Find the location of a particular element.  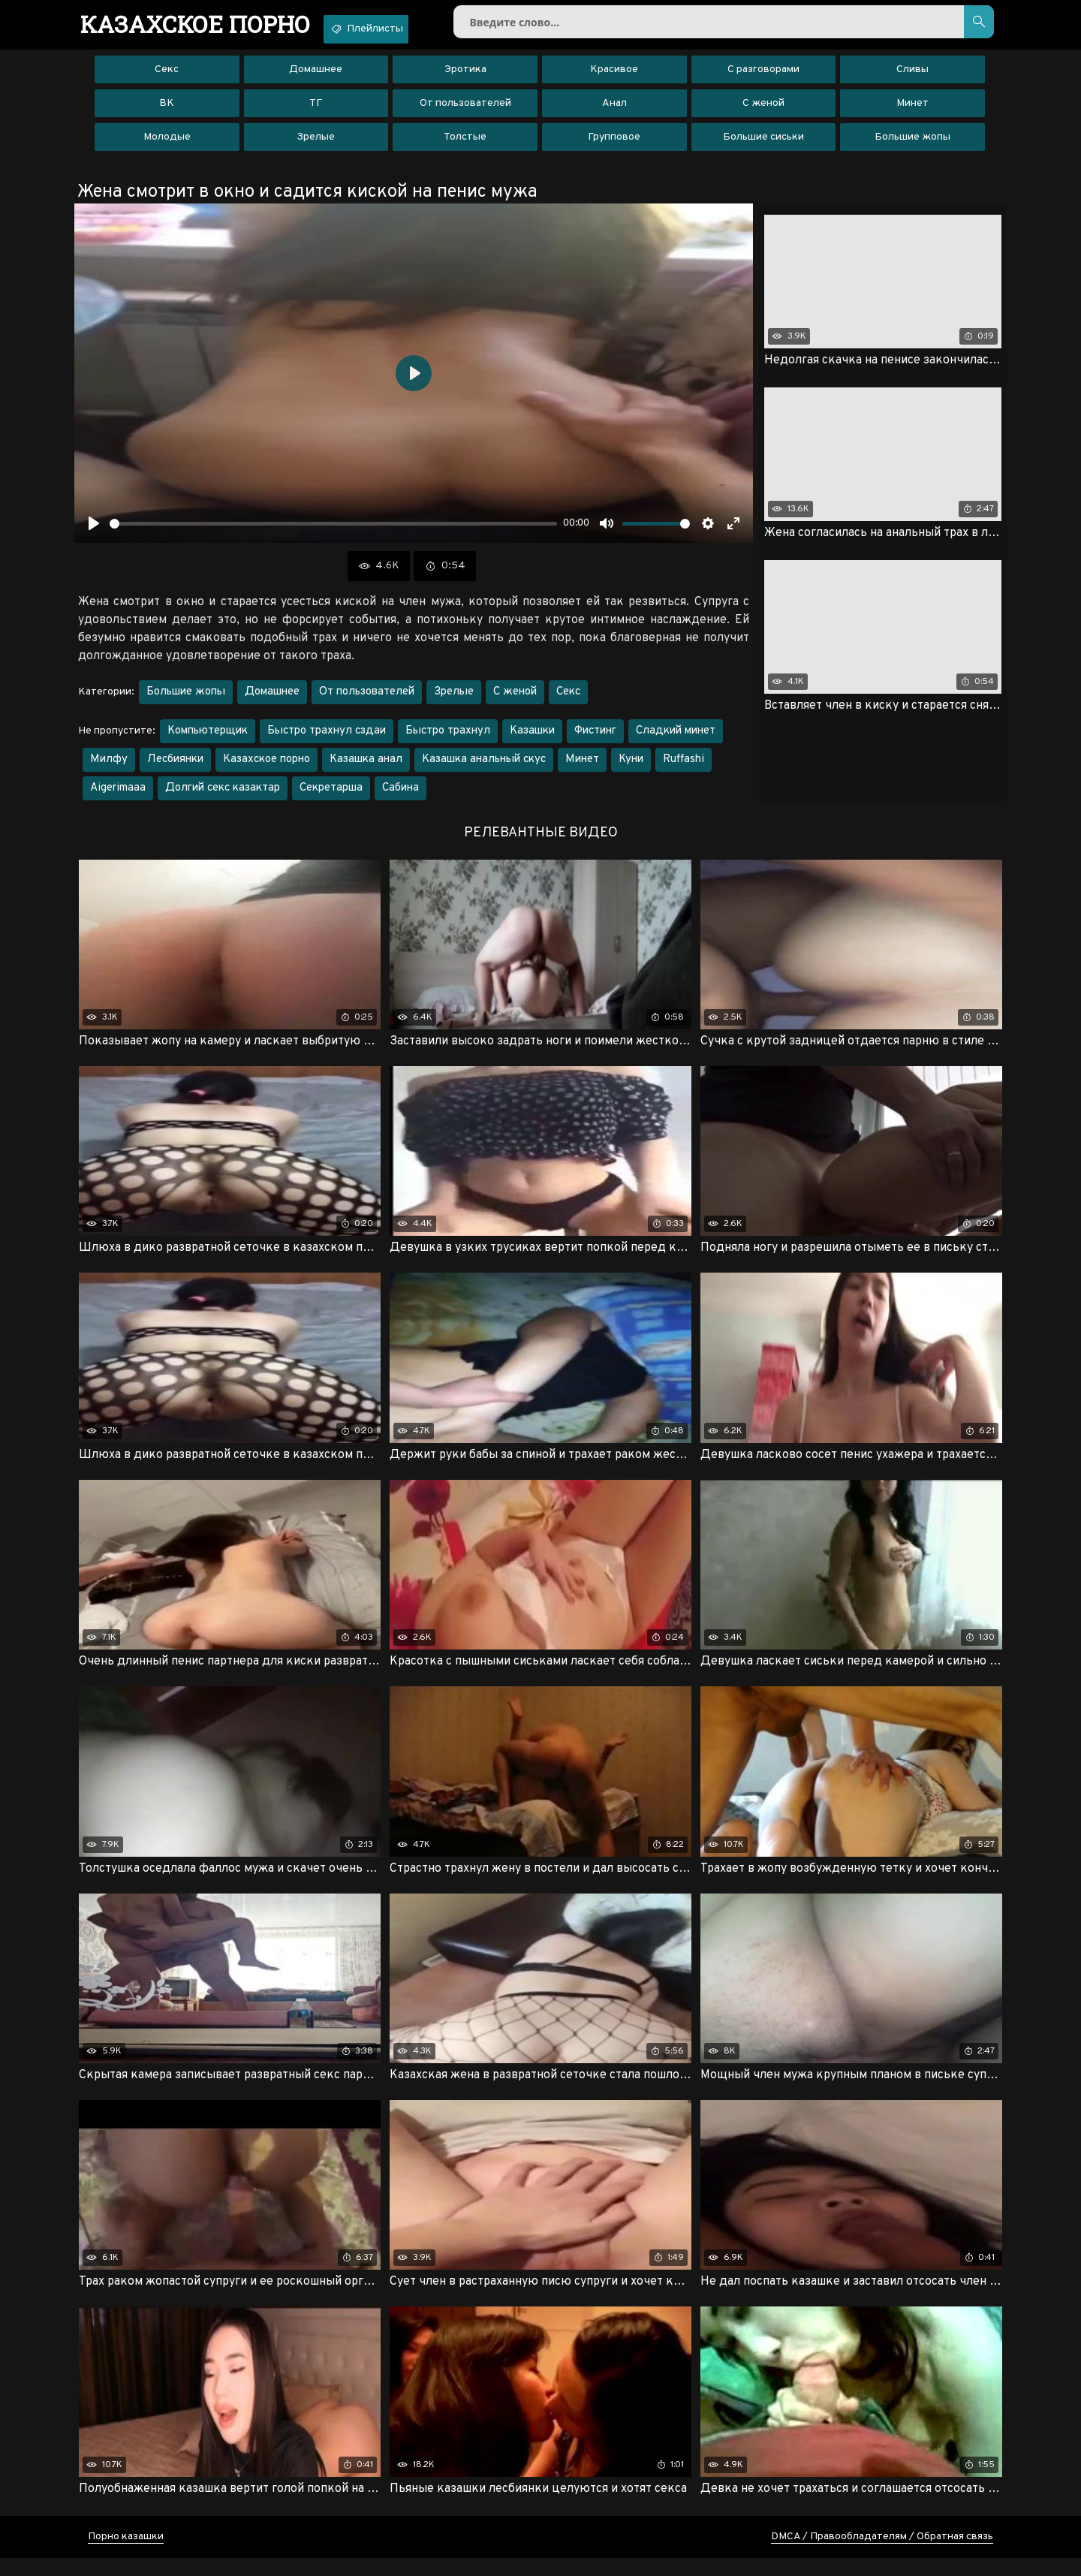

С разговорами is located at coordinates (763, 78).